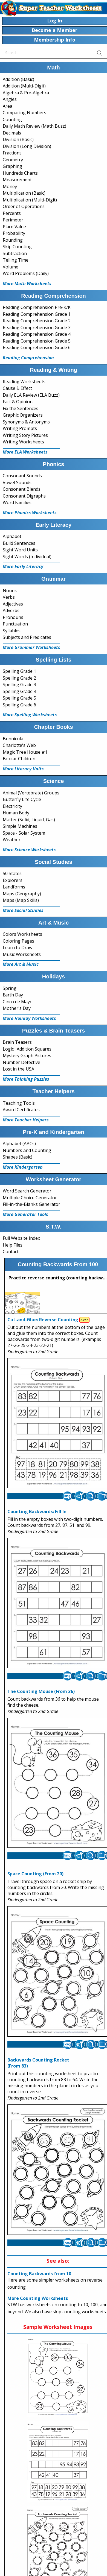 This screenshot has height=2576, width=107. Describe the element at coordinates (39, 2274) in the screenshot. I see `Counting Backwards from 10` at that location.